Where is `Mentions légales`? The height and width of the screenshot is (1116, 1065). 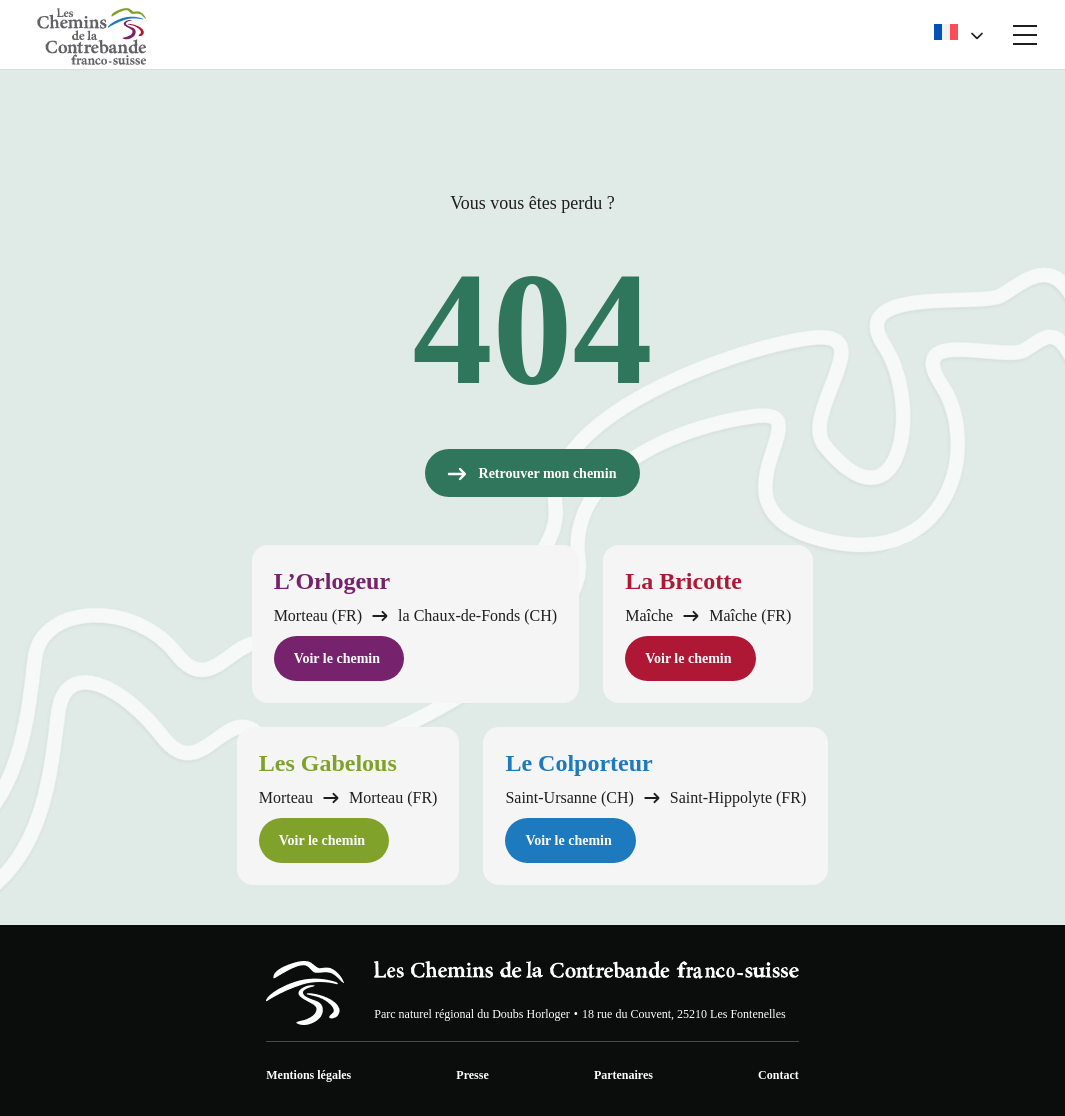
Mentions légales is located at coordinates (308, 1075).